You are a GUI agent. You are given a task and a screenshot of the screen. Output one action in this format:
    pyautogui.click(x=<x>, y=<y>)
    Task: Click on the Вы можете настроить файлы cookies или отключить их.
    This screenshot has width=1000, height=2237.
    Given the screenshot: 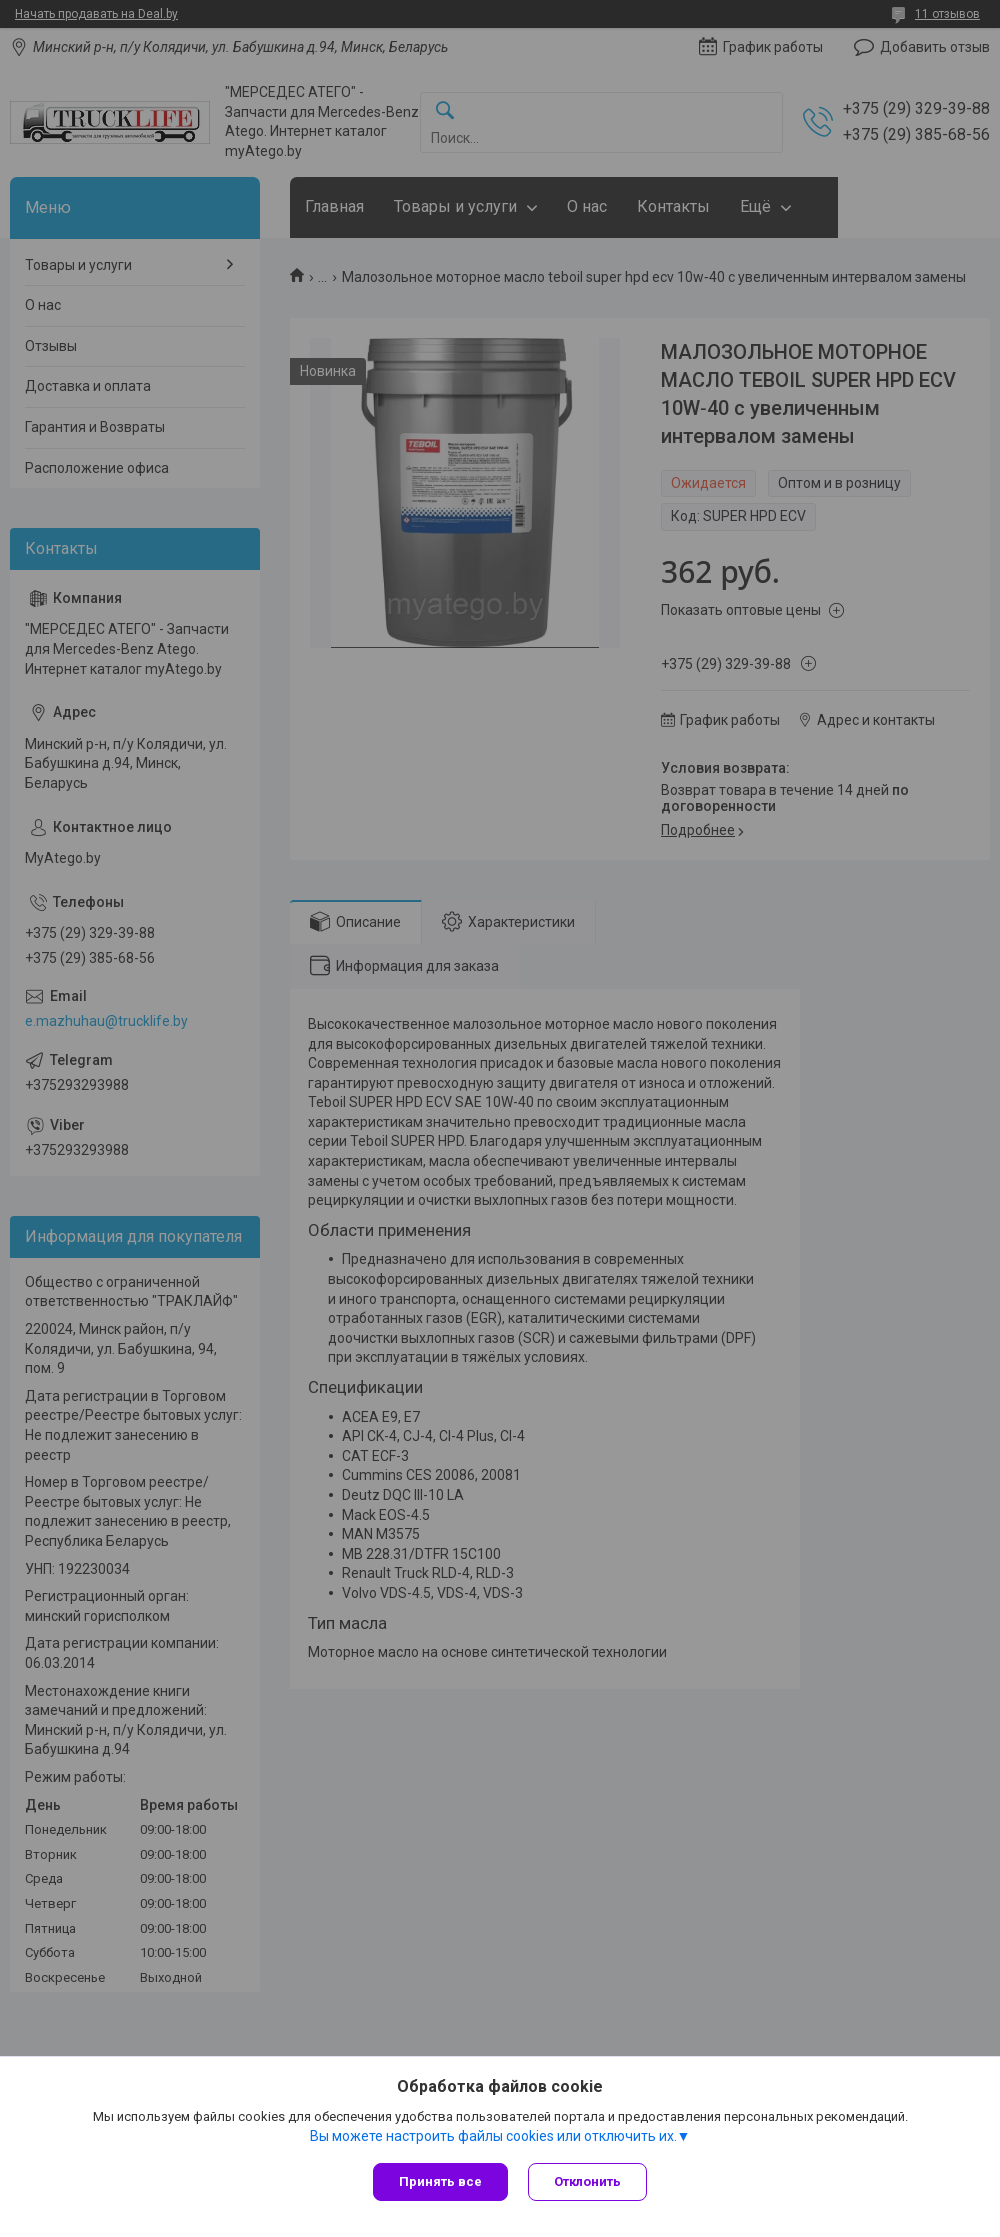 What is the action you would take?
    pyautogui.click(x=493, y=2136)
    